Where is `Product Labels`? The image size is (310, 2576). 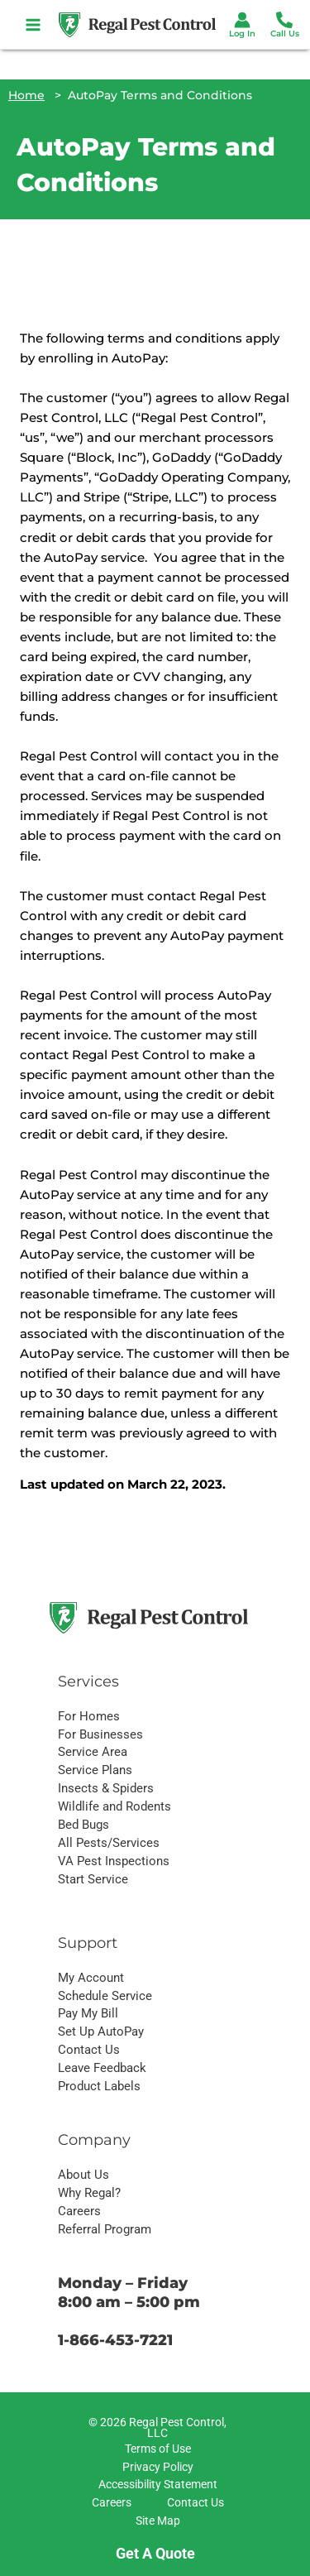 Product Labels is located at coordinates (99, 2086).